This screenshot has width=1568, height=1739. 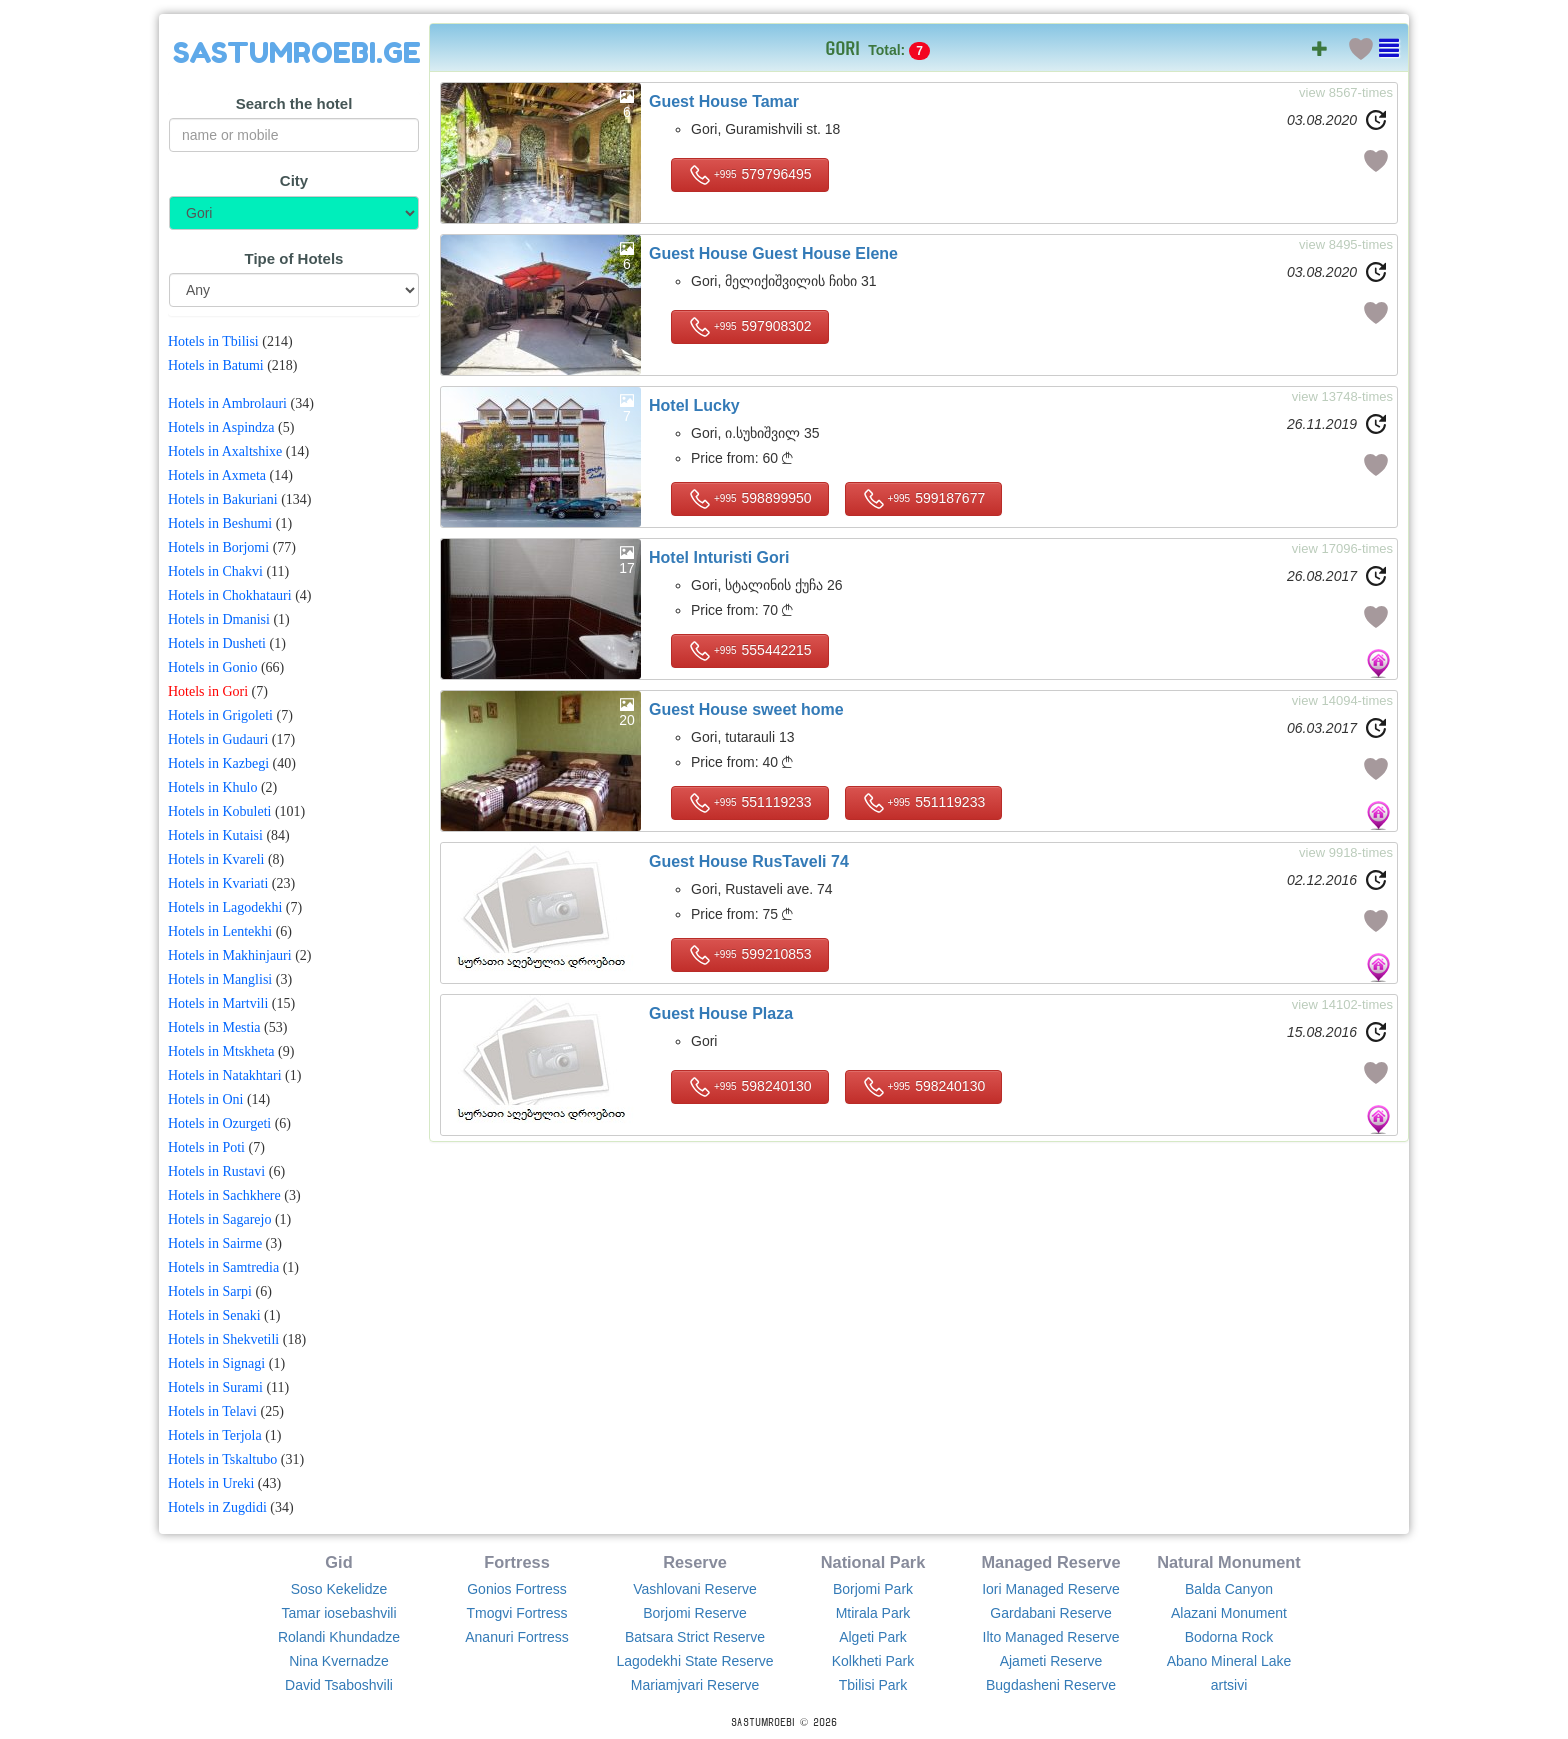 I want to click on 598240130, so click(x=750, y=1087).